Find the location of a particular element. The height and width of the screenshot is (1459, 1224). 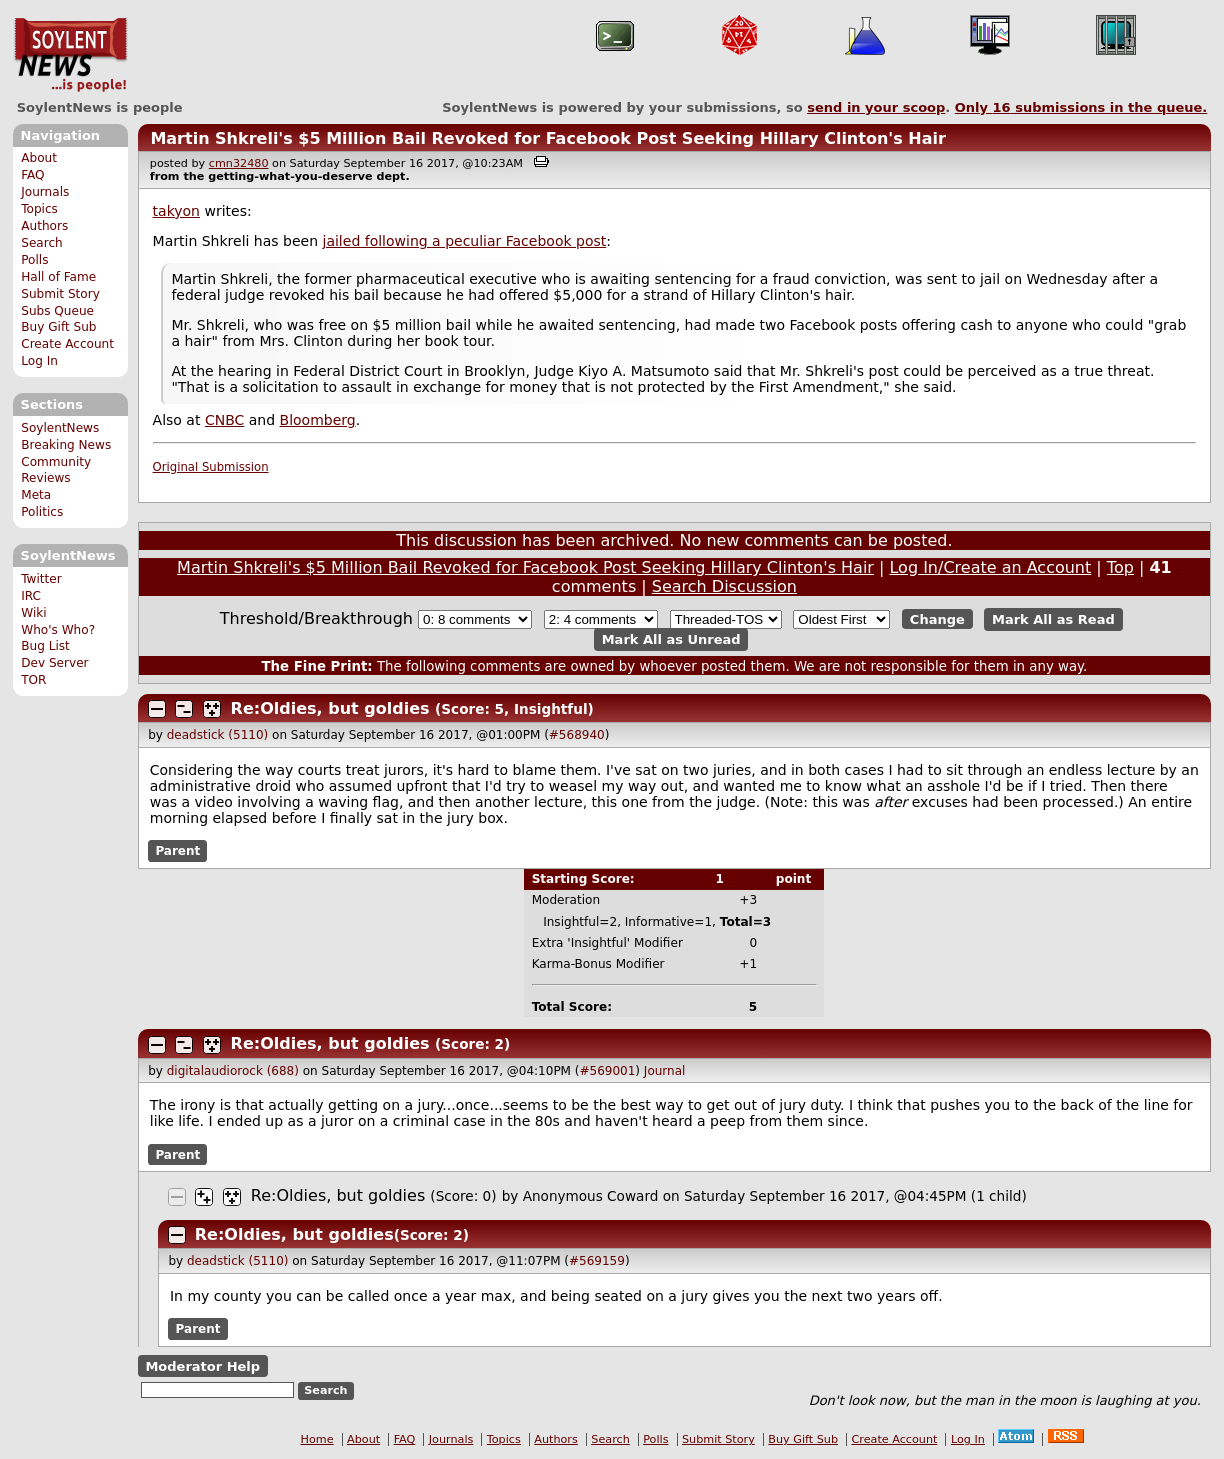

Topics is located at coordinates (39, 209).